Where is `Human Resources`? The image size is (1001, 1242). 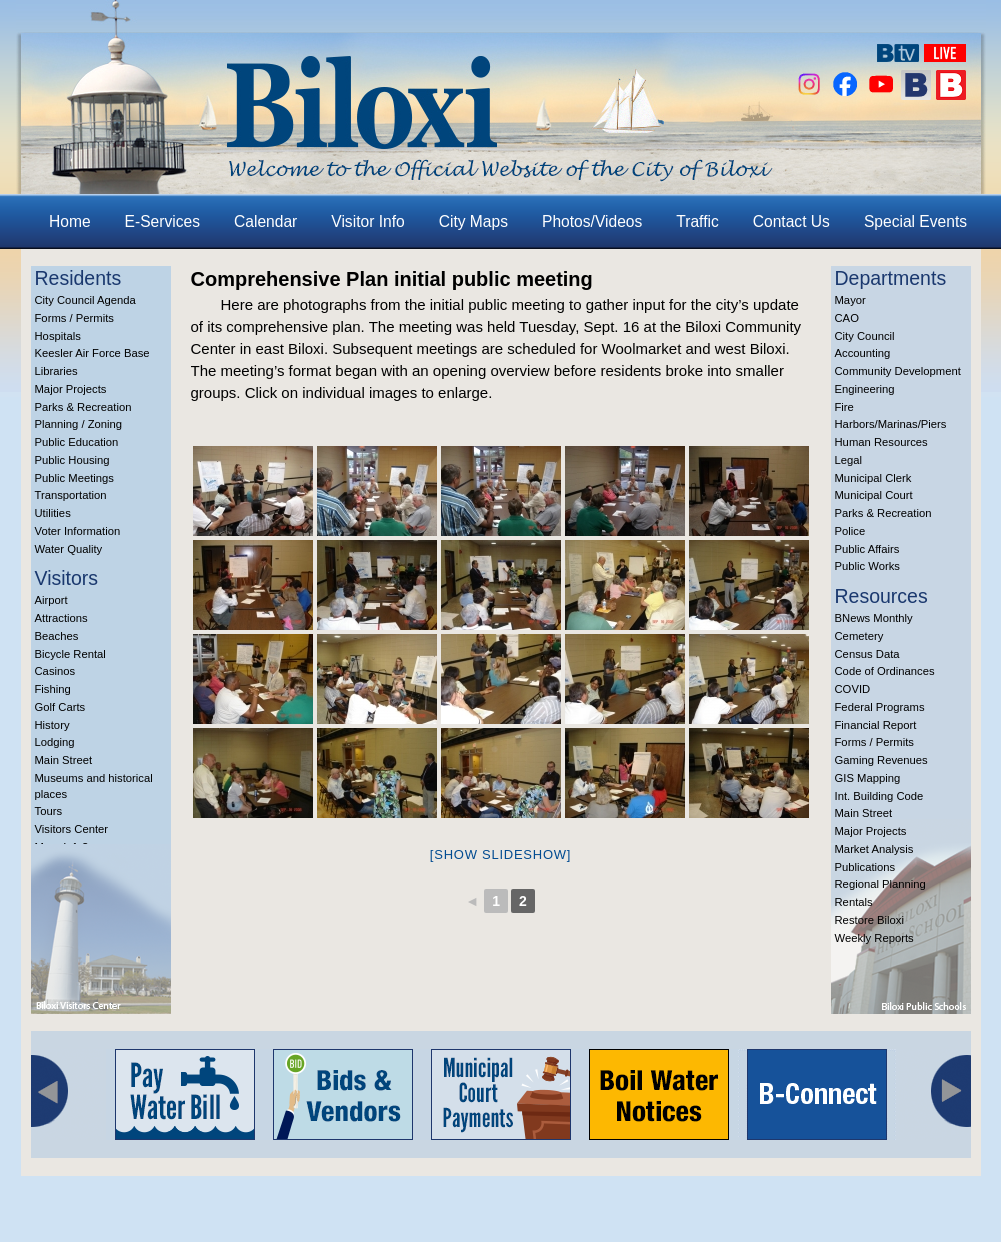 Human Resources is located at coordinates (881, 442).